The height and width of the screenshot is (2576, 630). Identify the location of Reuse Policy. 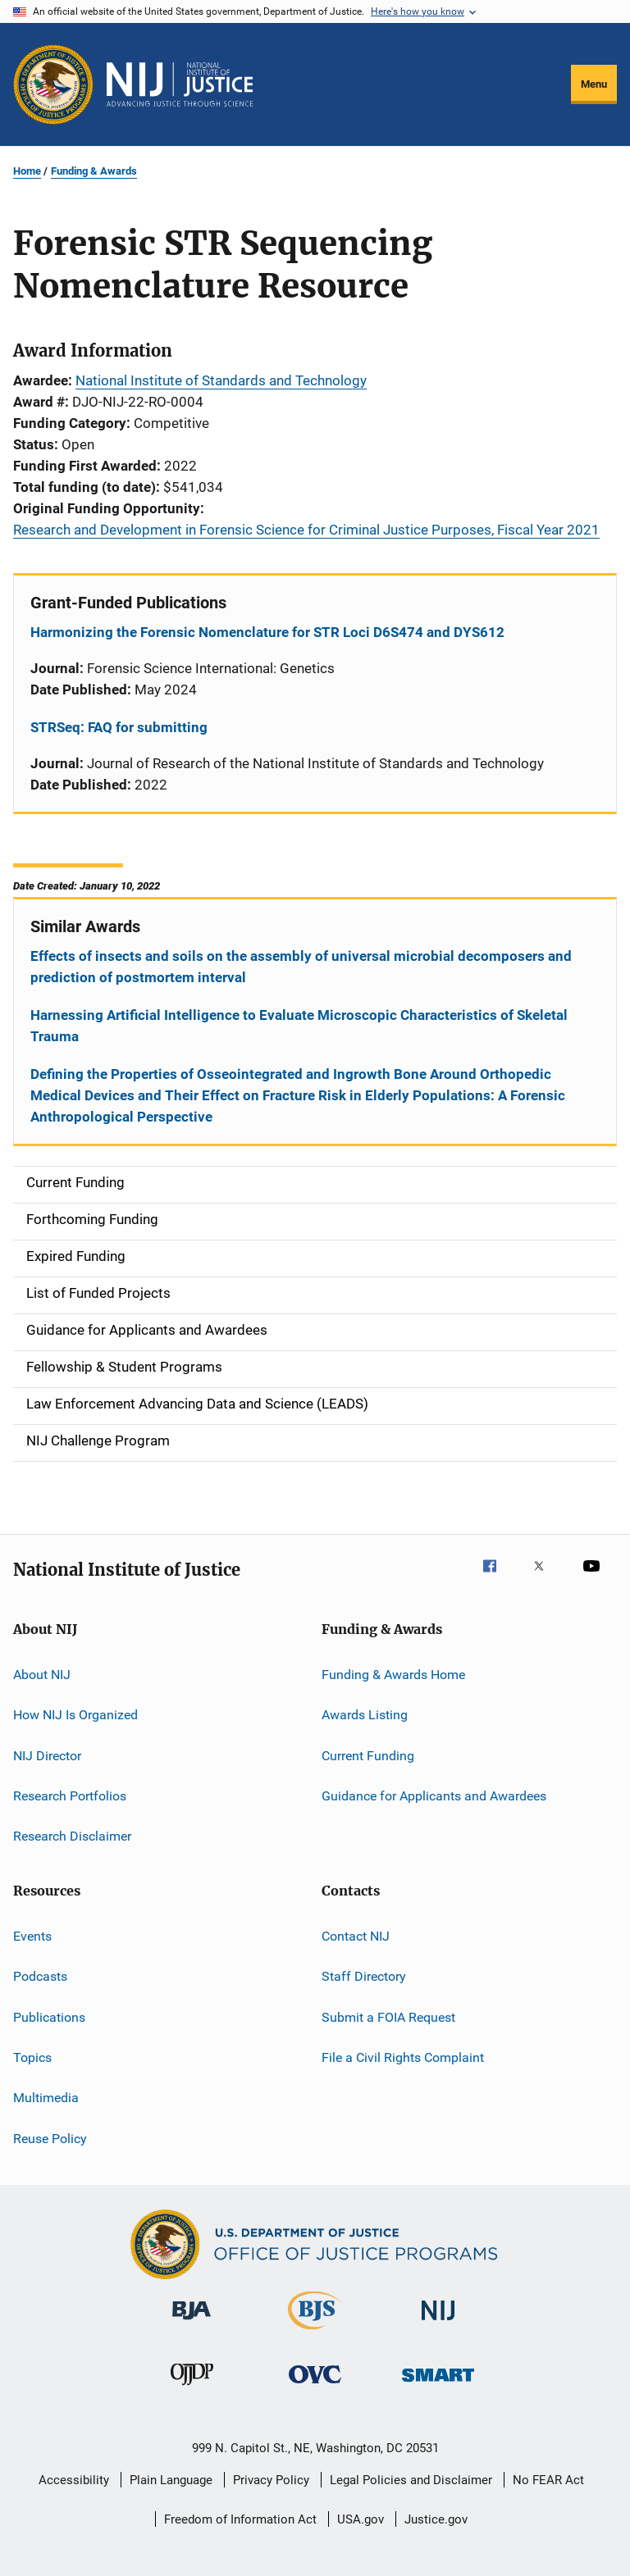
(50, 2138).